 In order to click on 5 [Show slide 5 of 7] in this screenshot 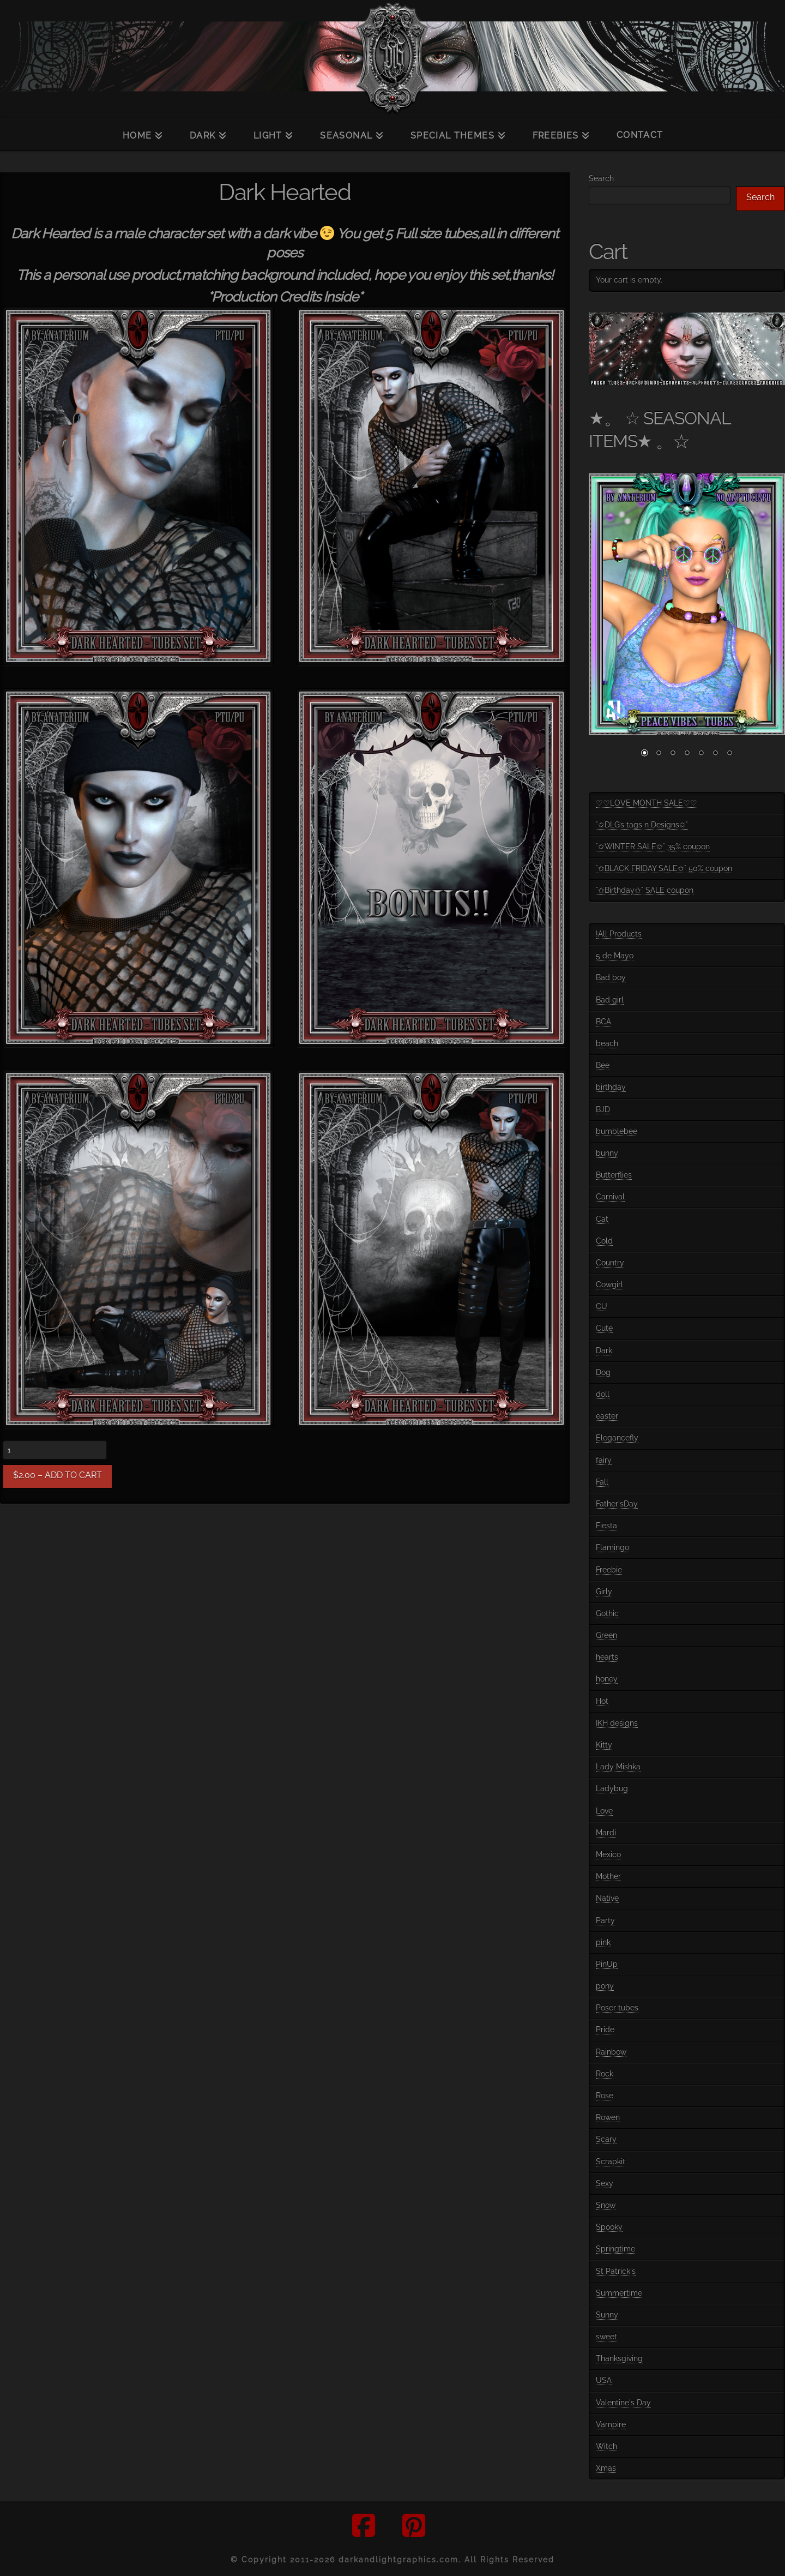, I will do `click(701, 754)`.